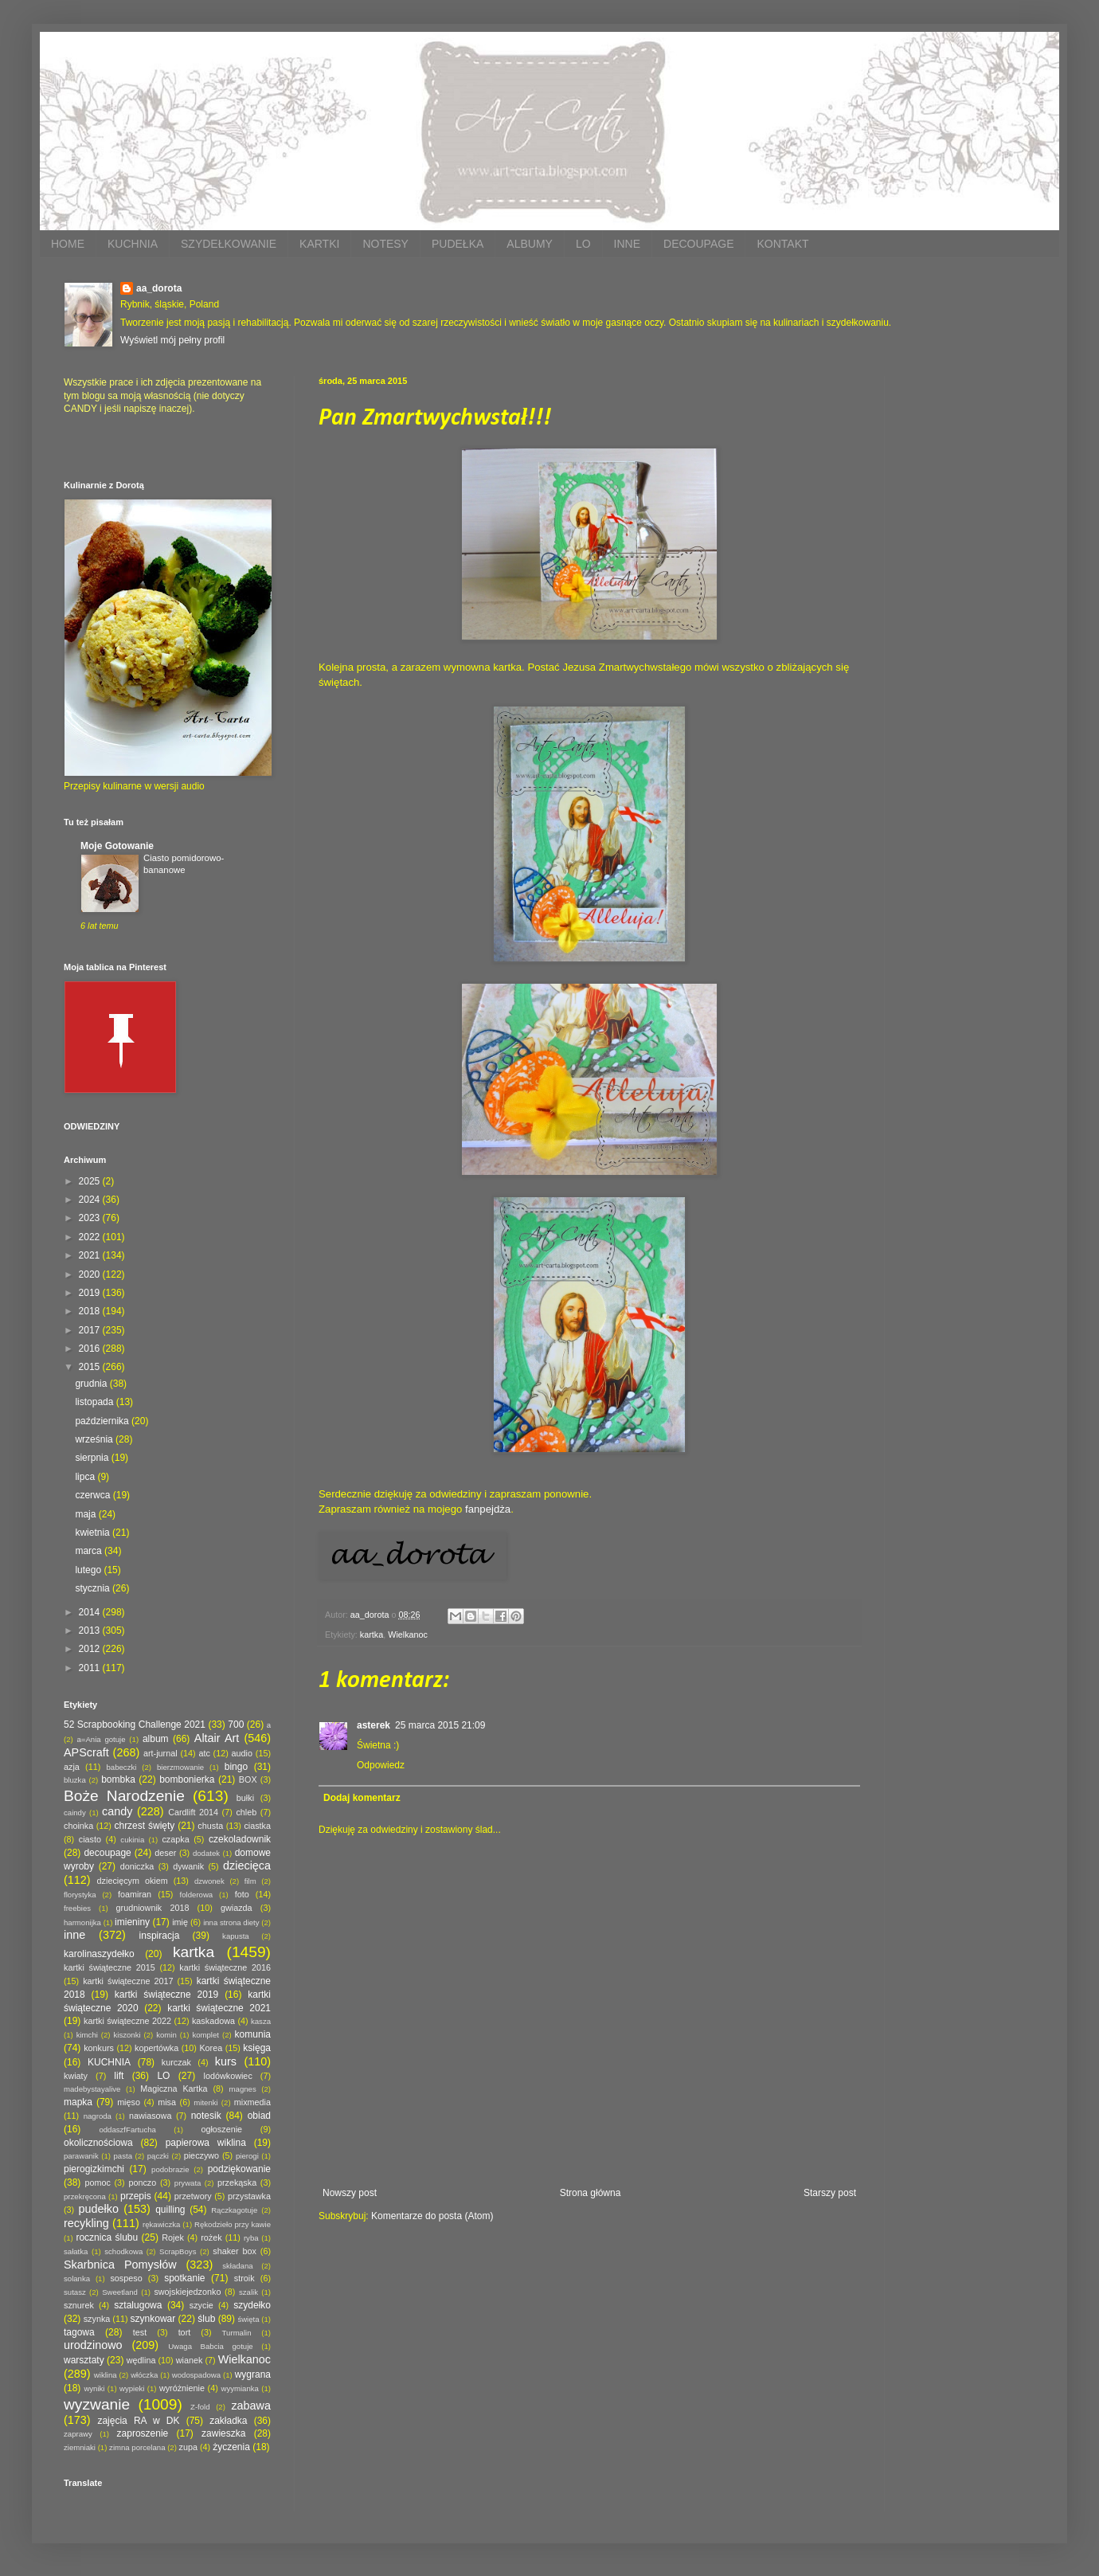 The image size is (1099, 2576). I want to click on lodówkowiec, so click(228, 2076).